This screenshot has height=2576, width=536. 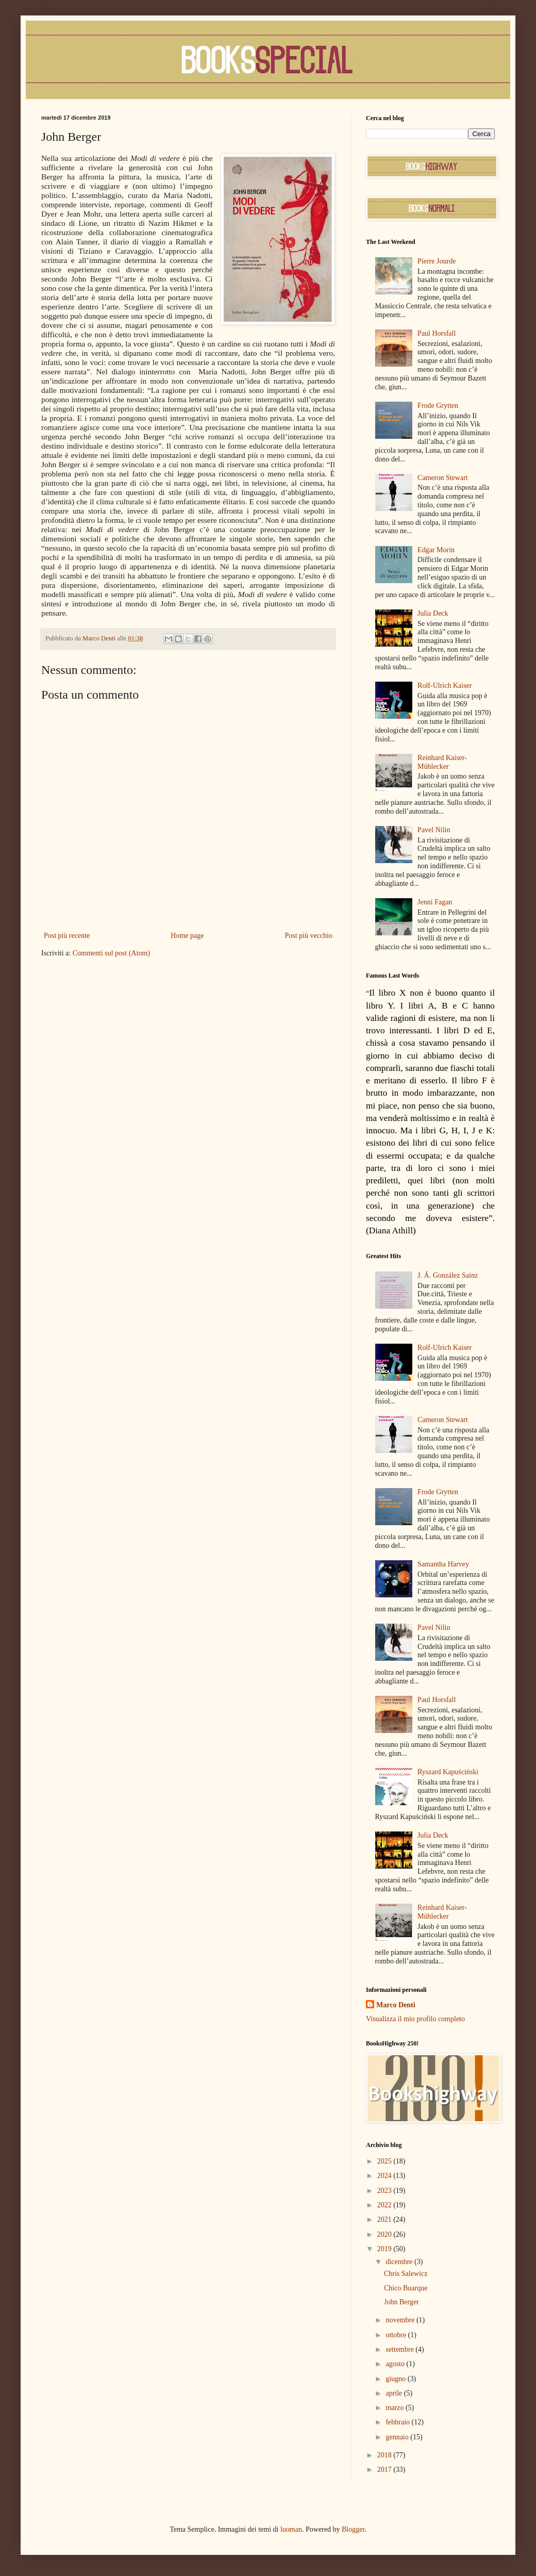 What do you see at coordinates (400, 2349) in the screenshot?
I see `settembre` at bounding box center [400, 2349].